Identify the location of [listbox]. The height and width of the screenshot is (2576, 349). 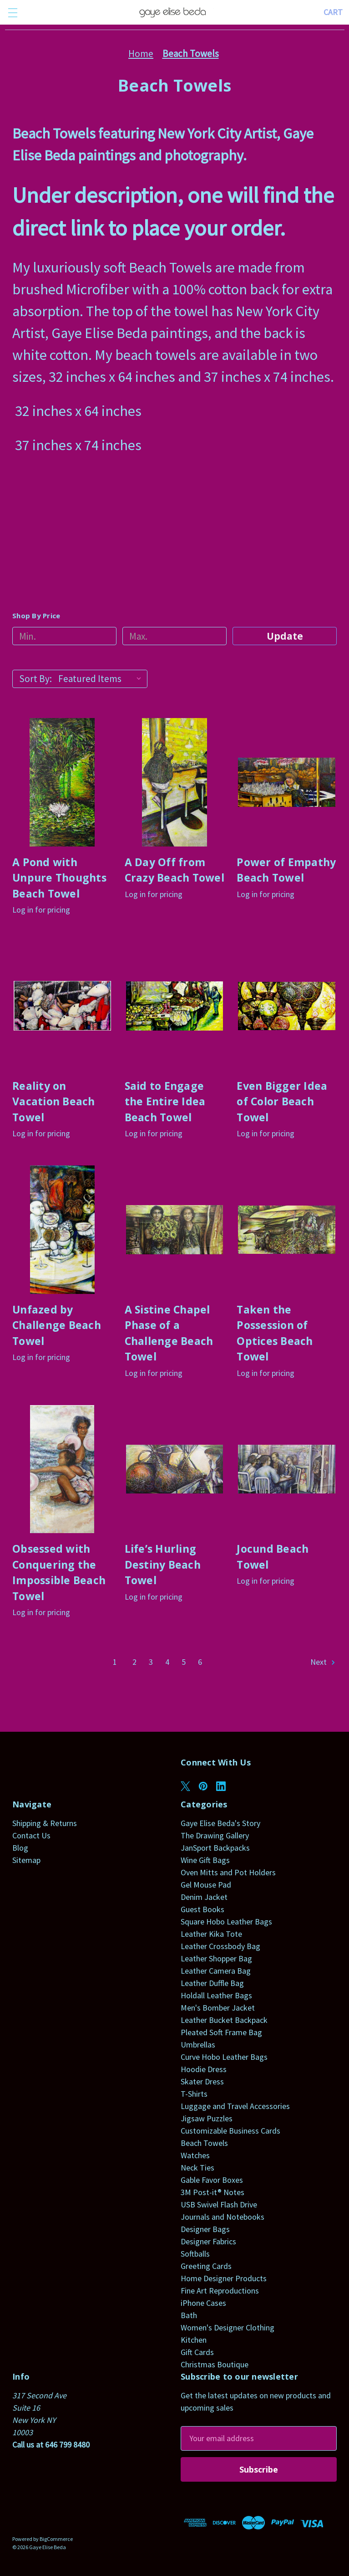
(102, 679).